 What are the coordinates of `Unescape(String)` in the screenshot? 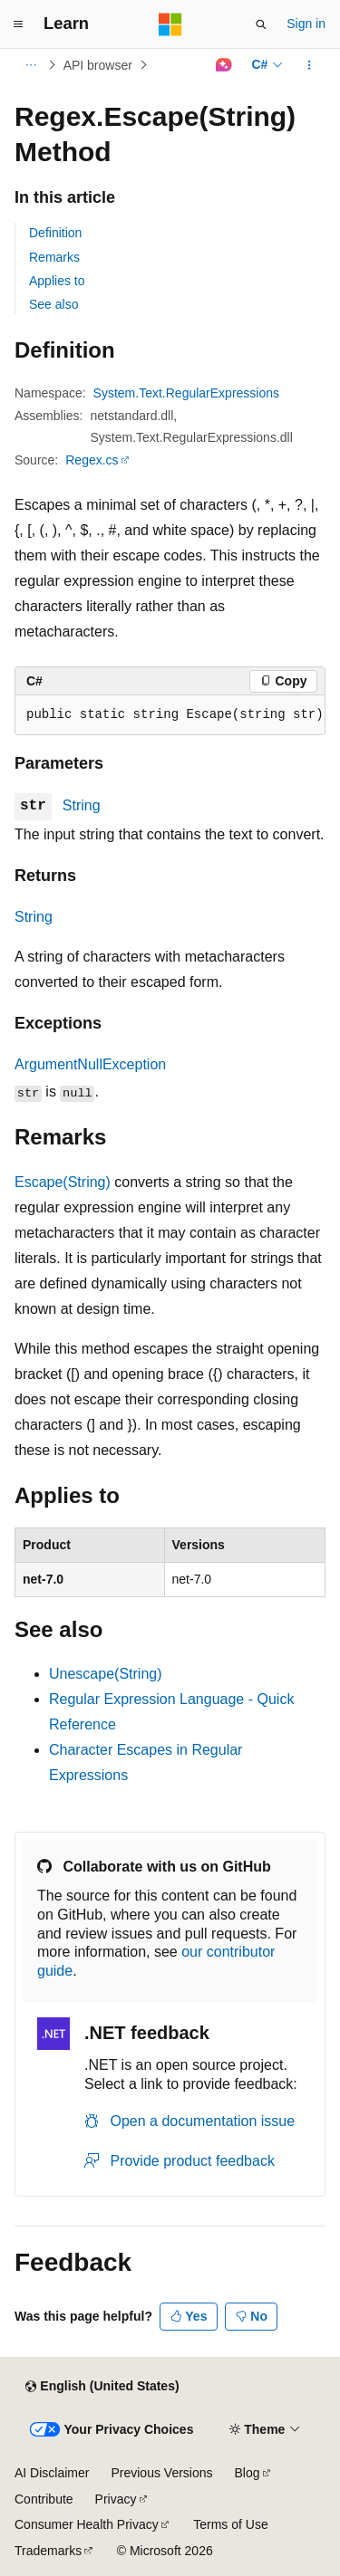 It's located at (105, 1673).